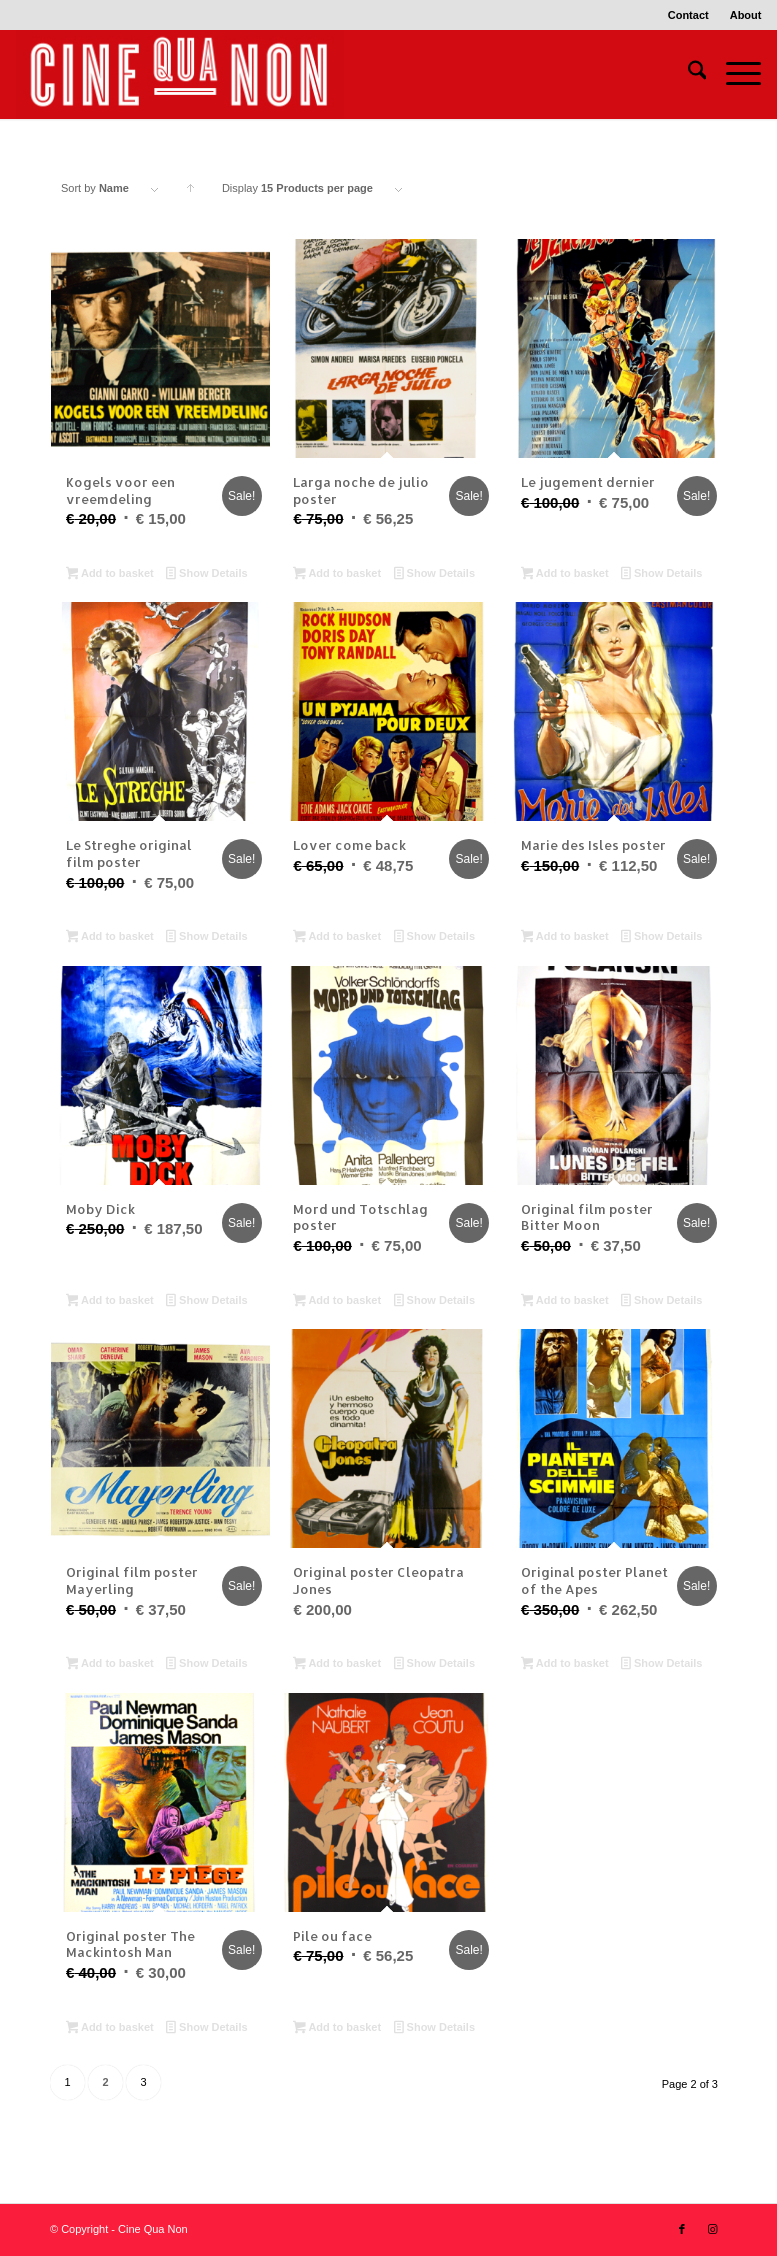 This screenshot has height=2256, width=777. I want to click on Add to basket [button], so click(110, 575).